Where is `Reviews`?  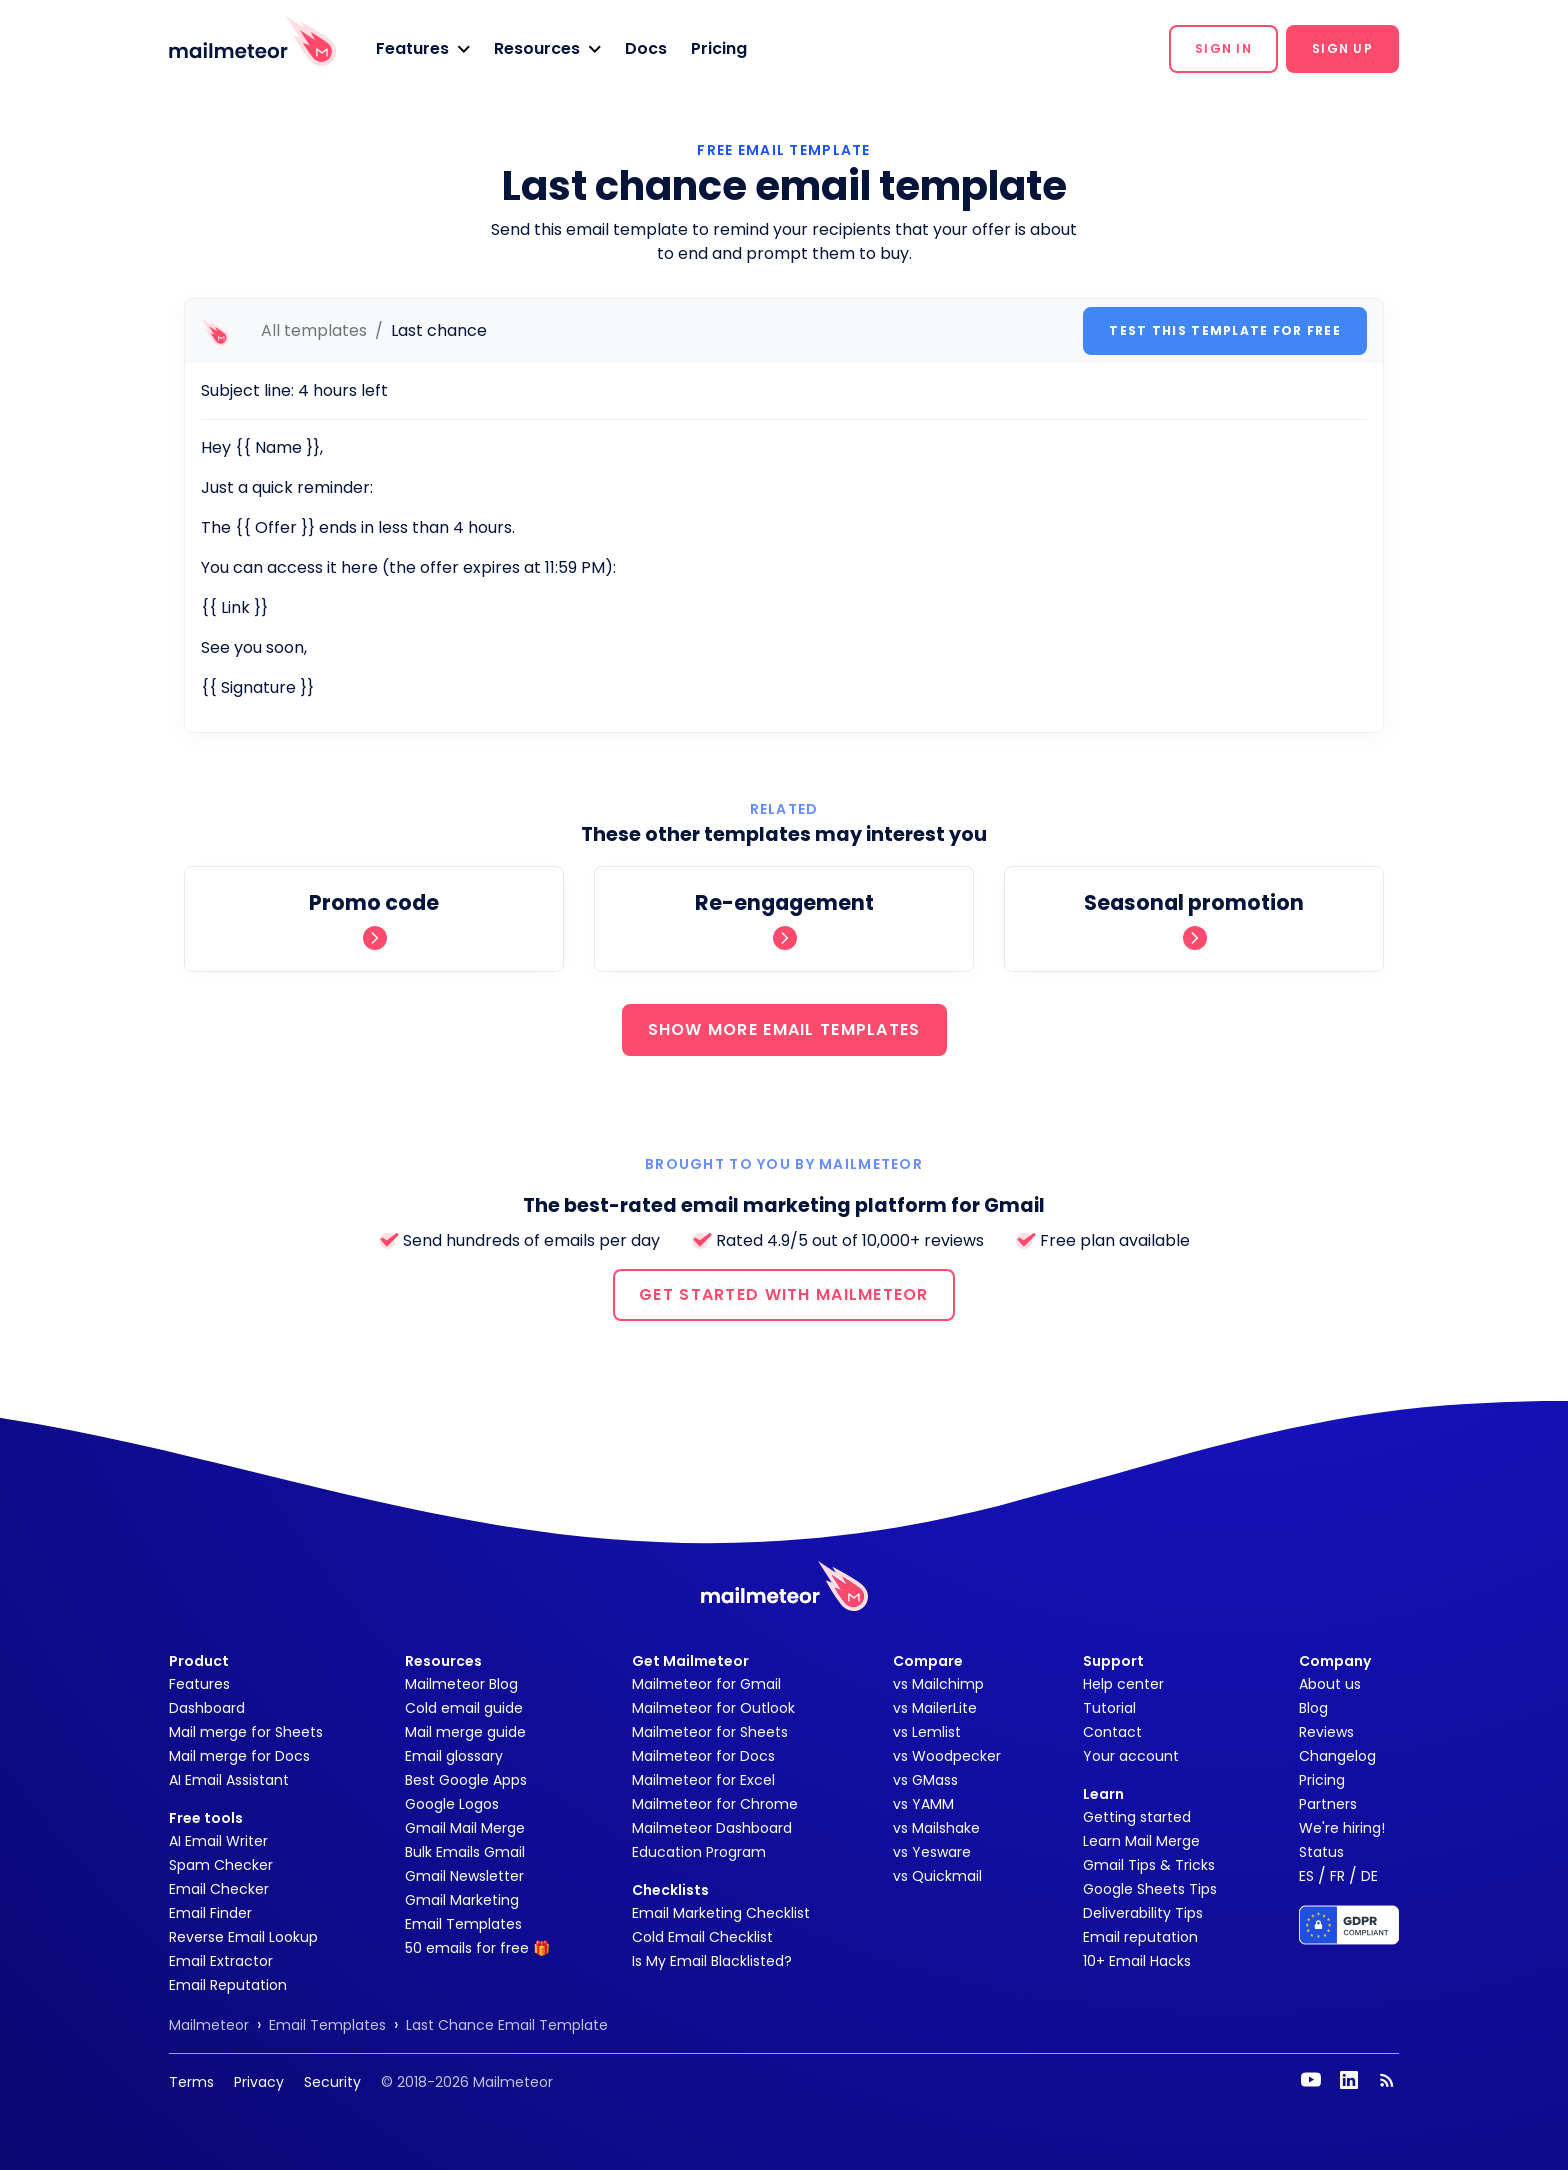 Reviews is located at coordinates (1326, 1732).